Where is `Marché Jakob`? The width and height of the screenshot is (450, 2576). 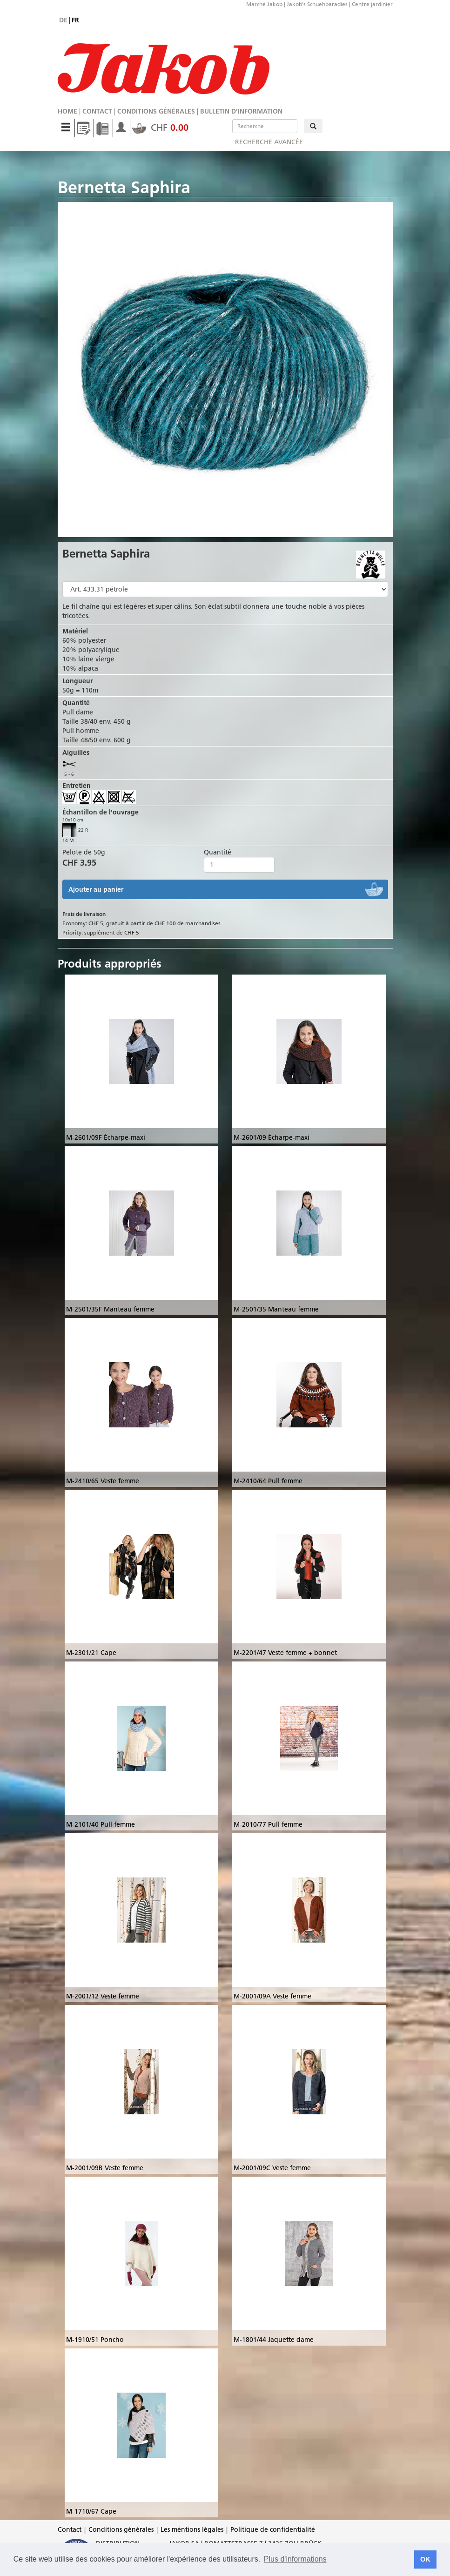
Marché Jakob is located at coordinates (264, 3).